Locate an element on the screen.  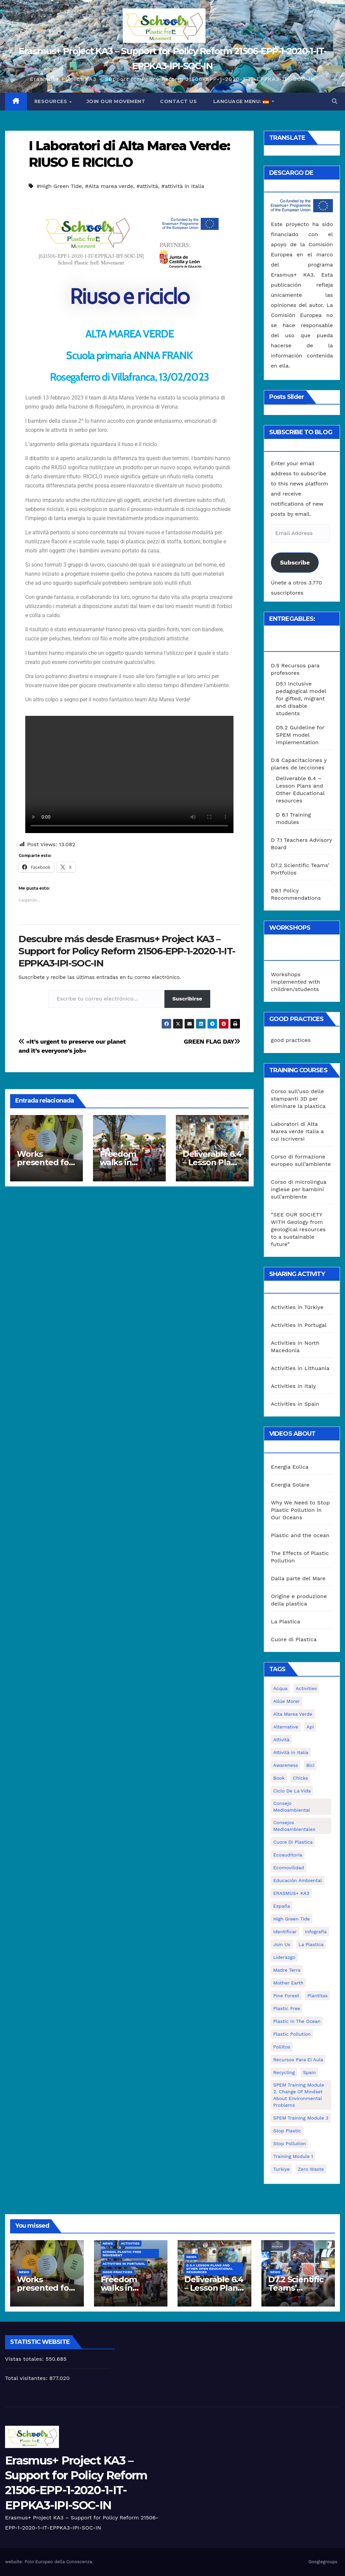
Workshops implemented with children/students is located at coordinates (295, 981).